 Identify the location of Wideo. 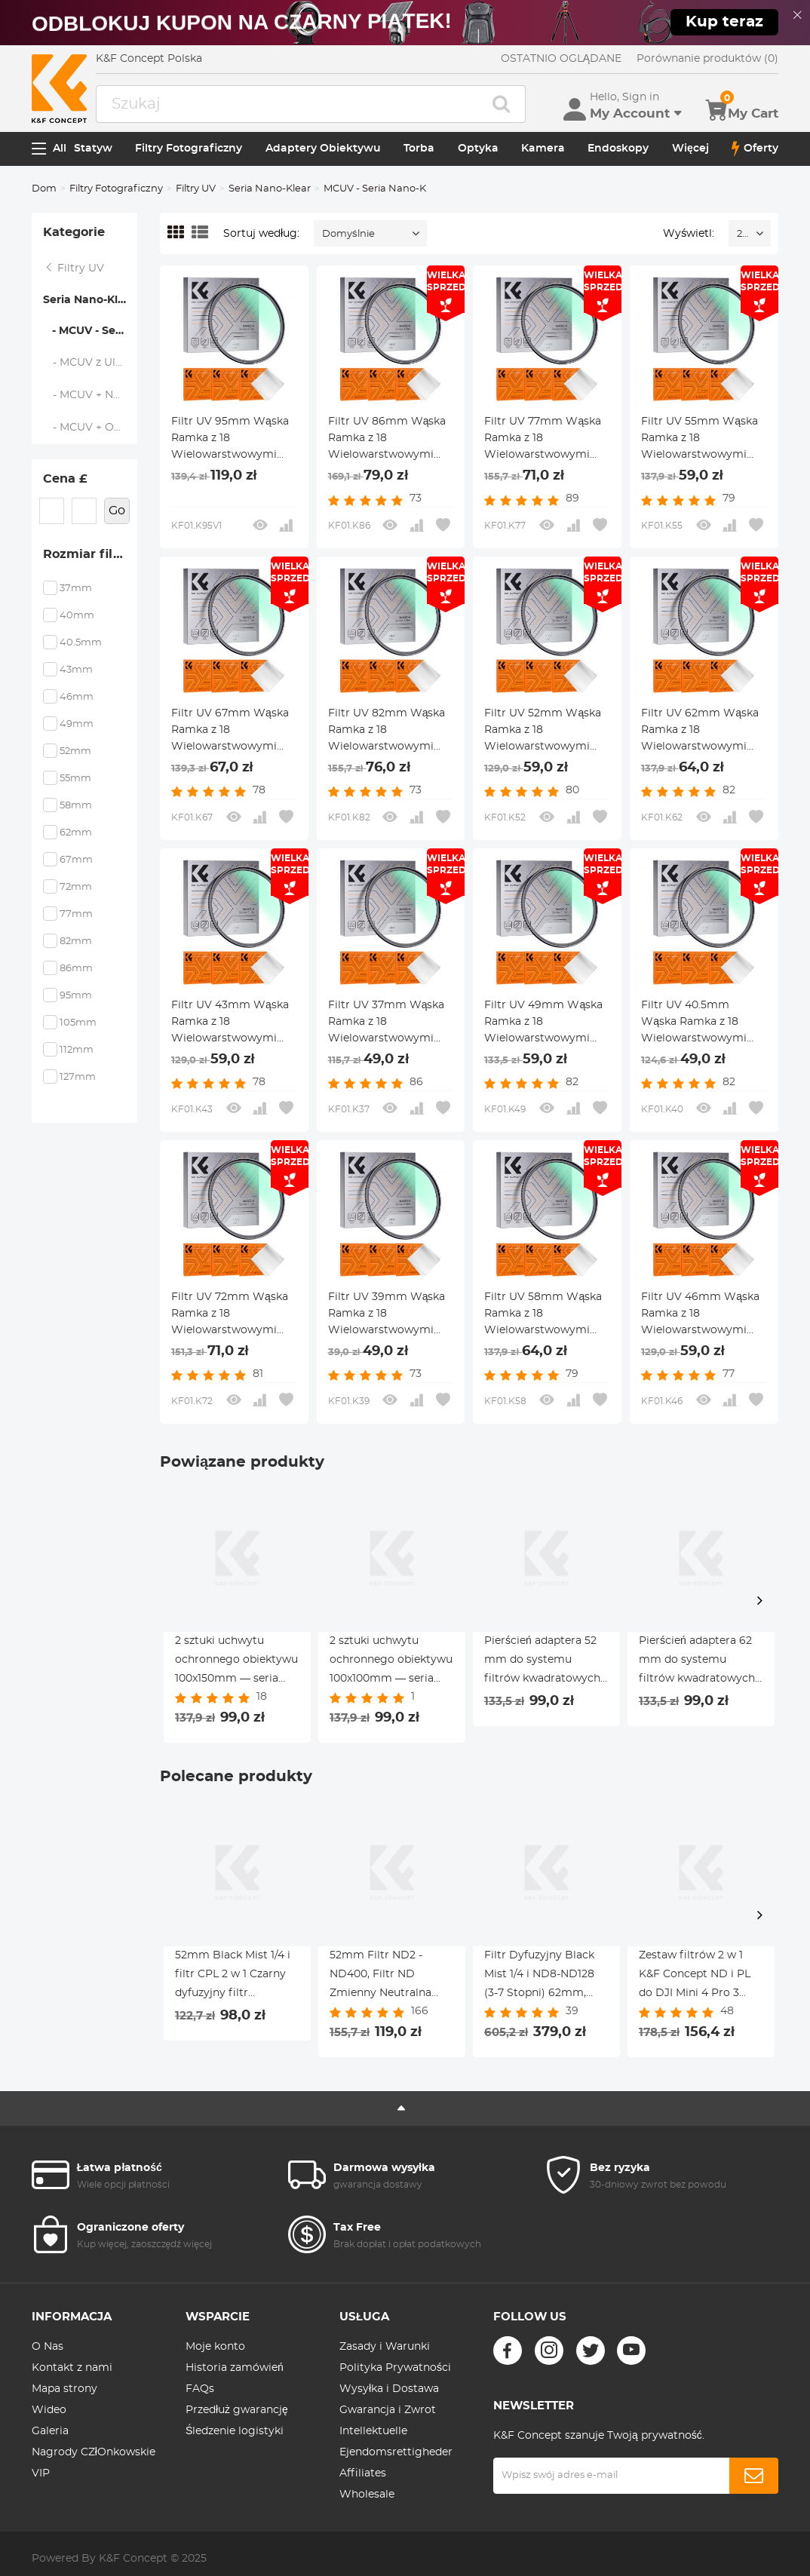
(49, 2410).